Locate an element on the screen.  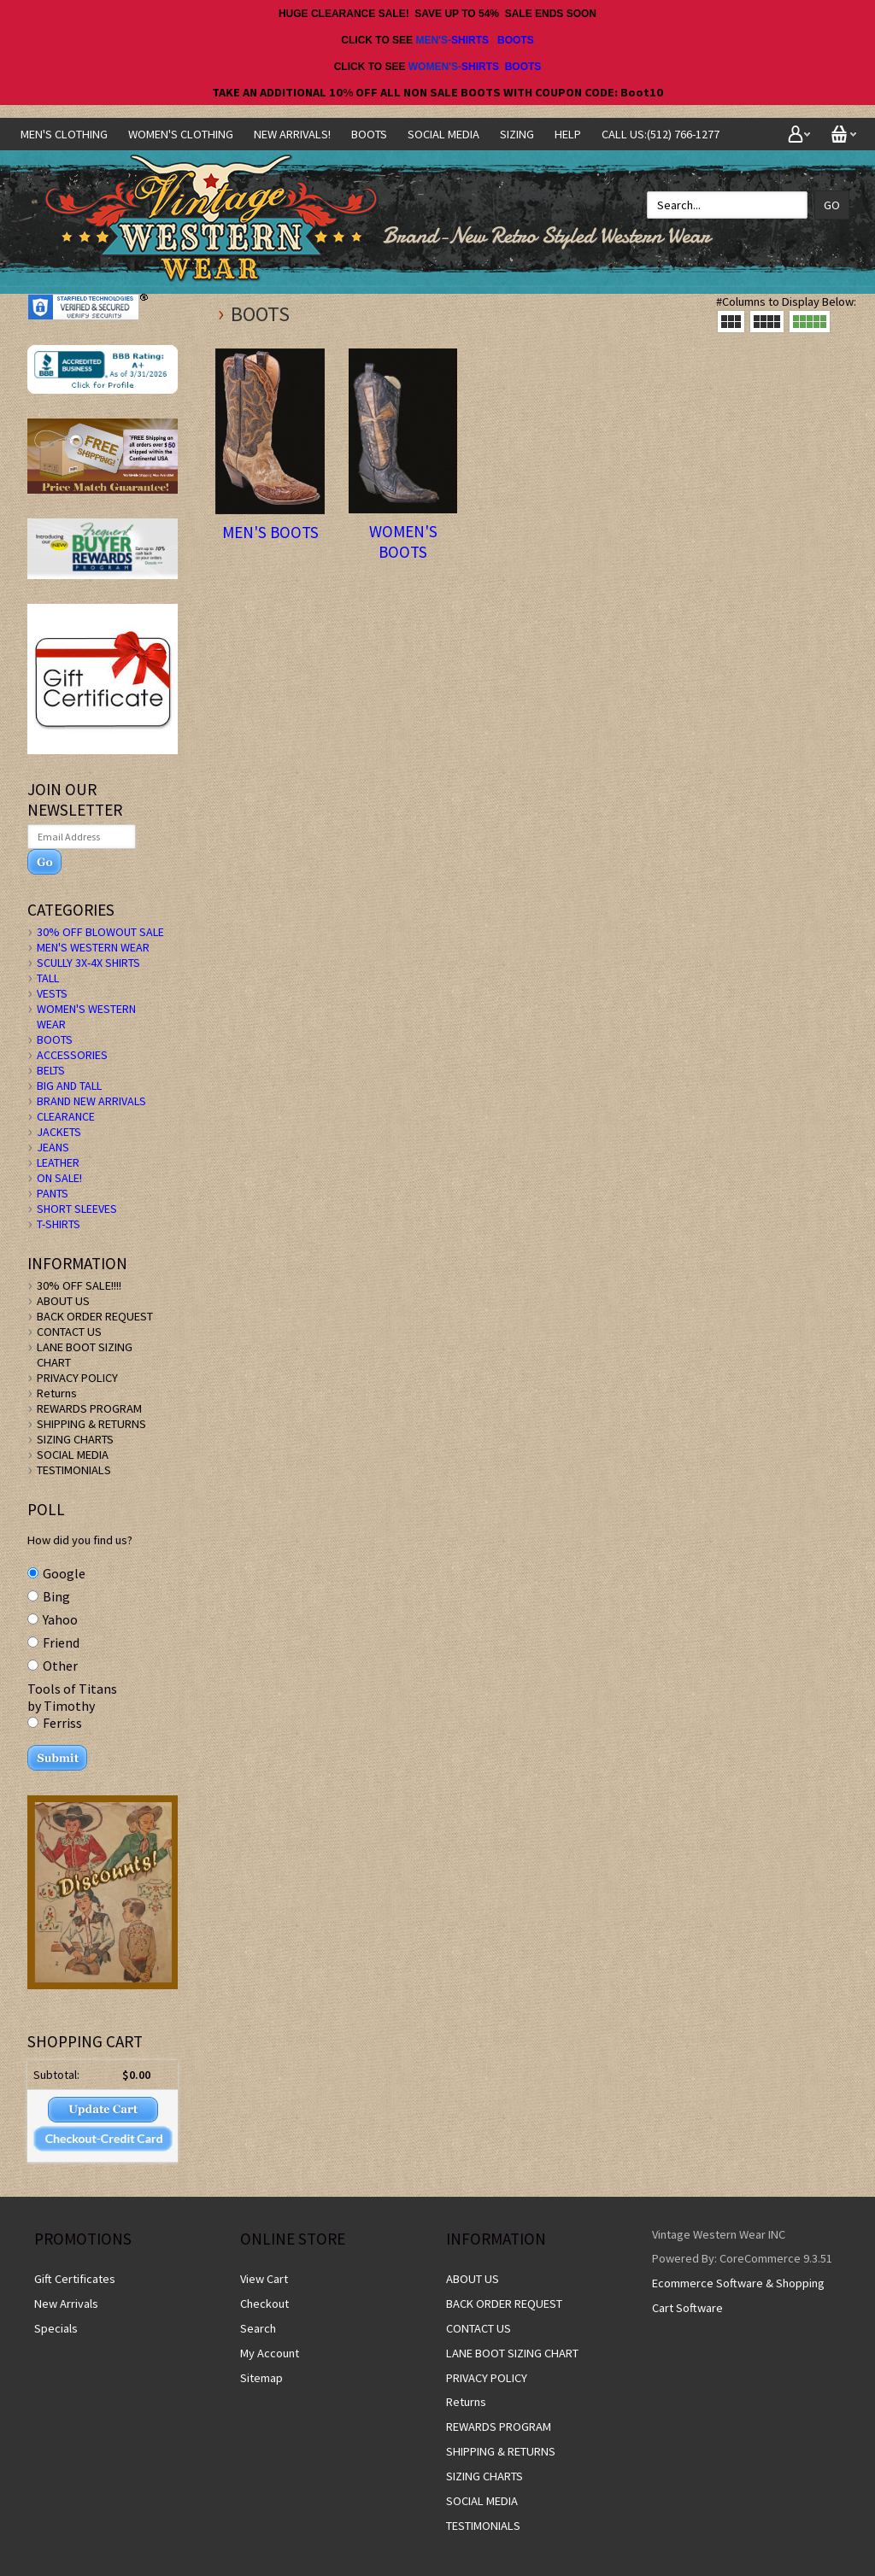
View Cart is located at coordinates (264, 2278).